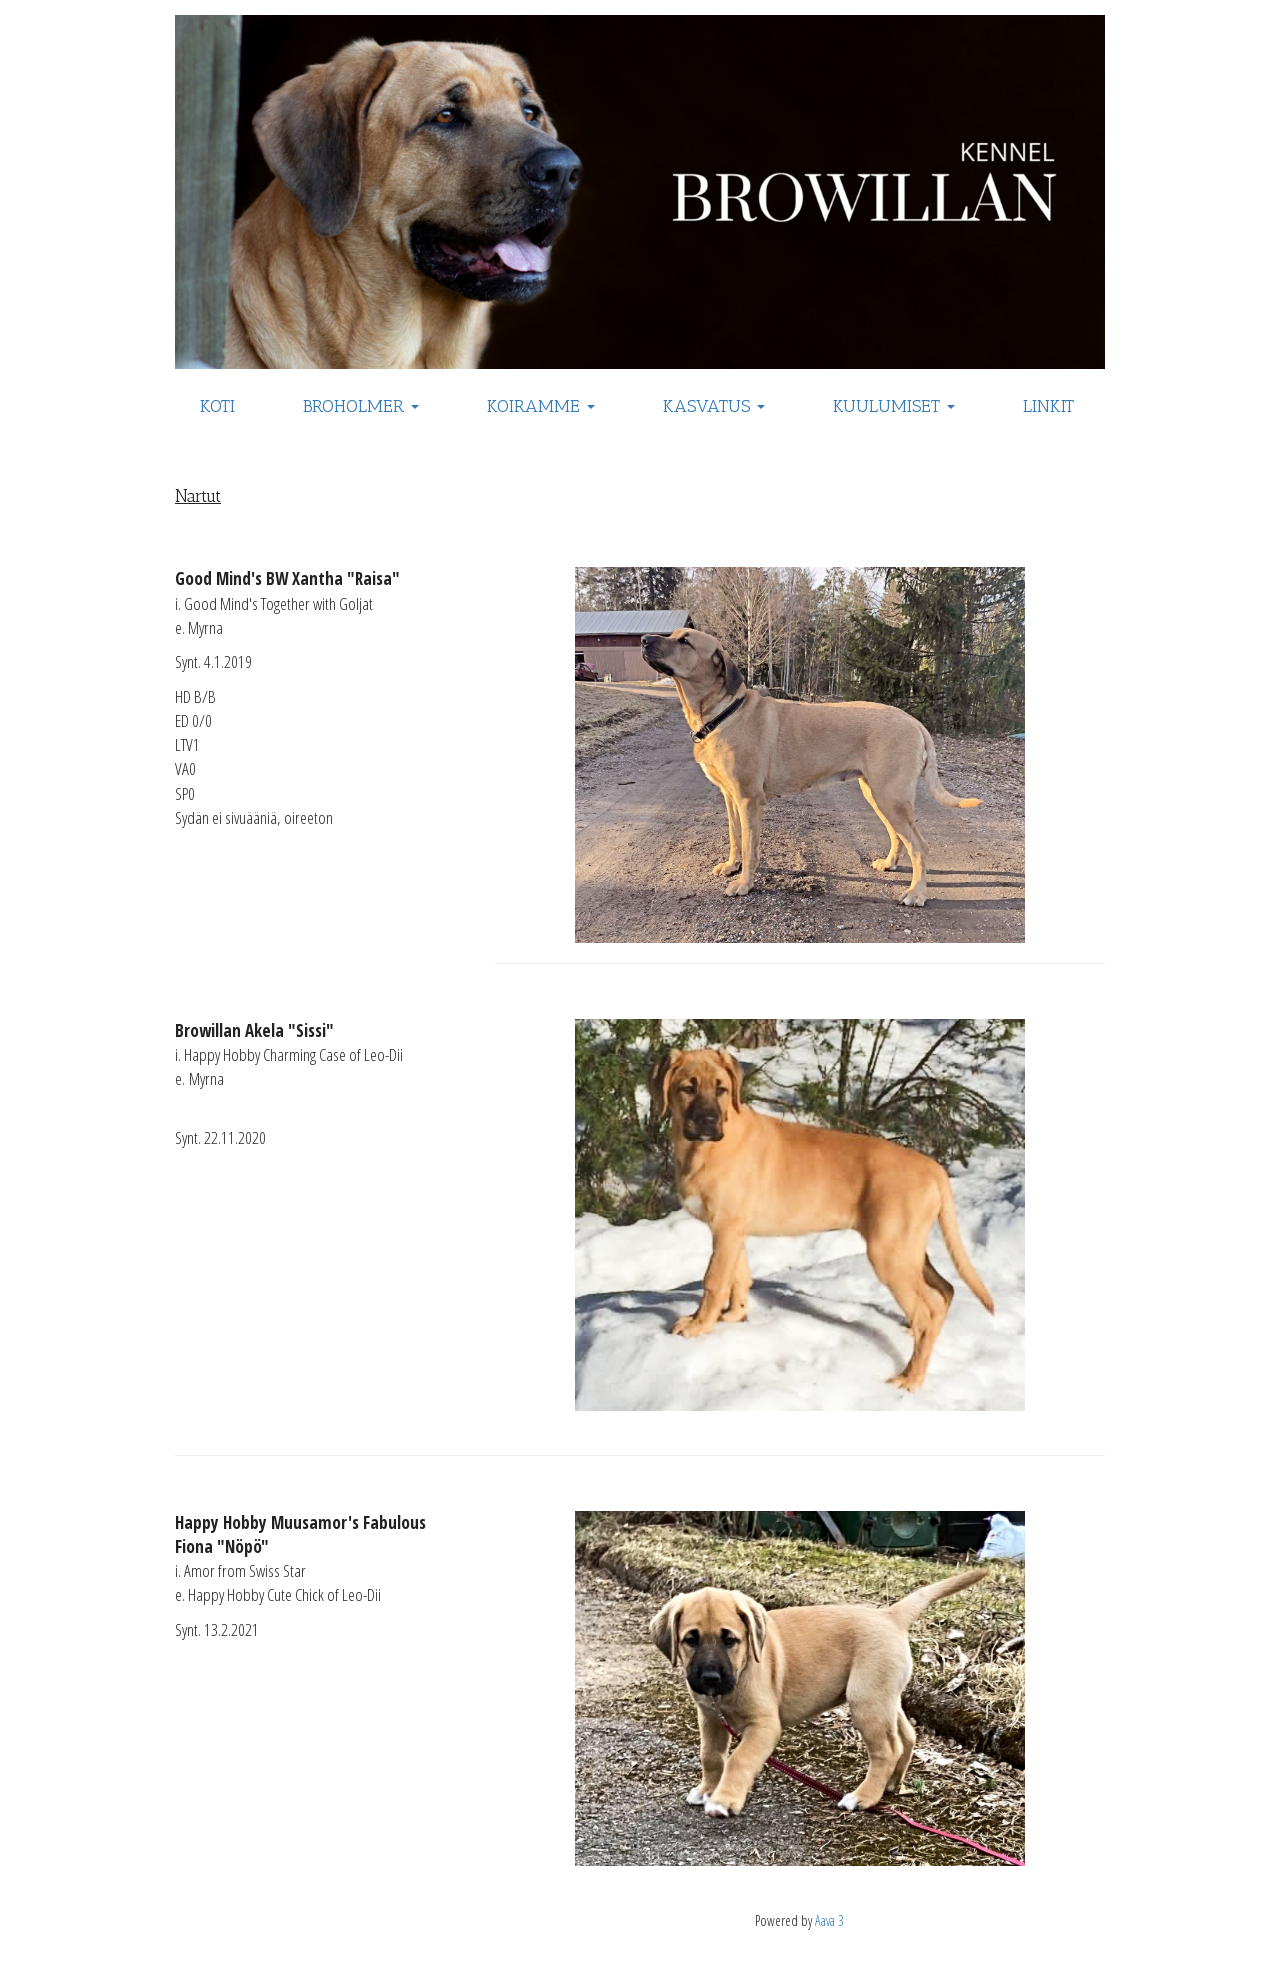 The image size is (1280, 1961). Describe the element at coordinates (361, 406) in the screenshot. I see `BROHOLMER` at that location.